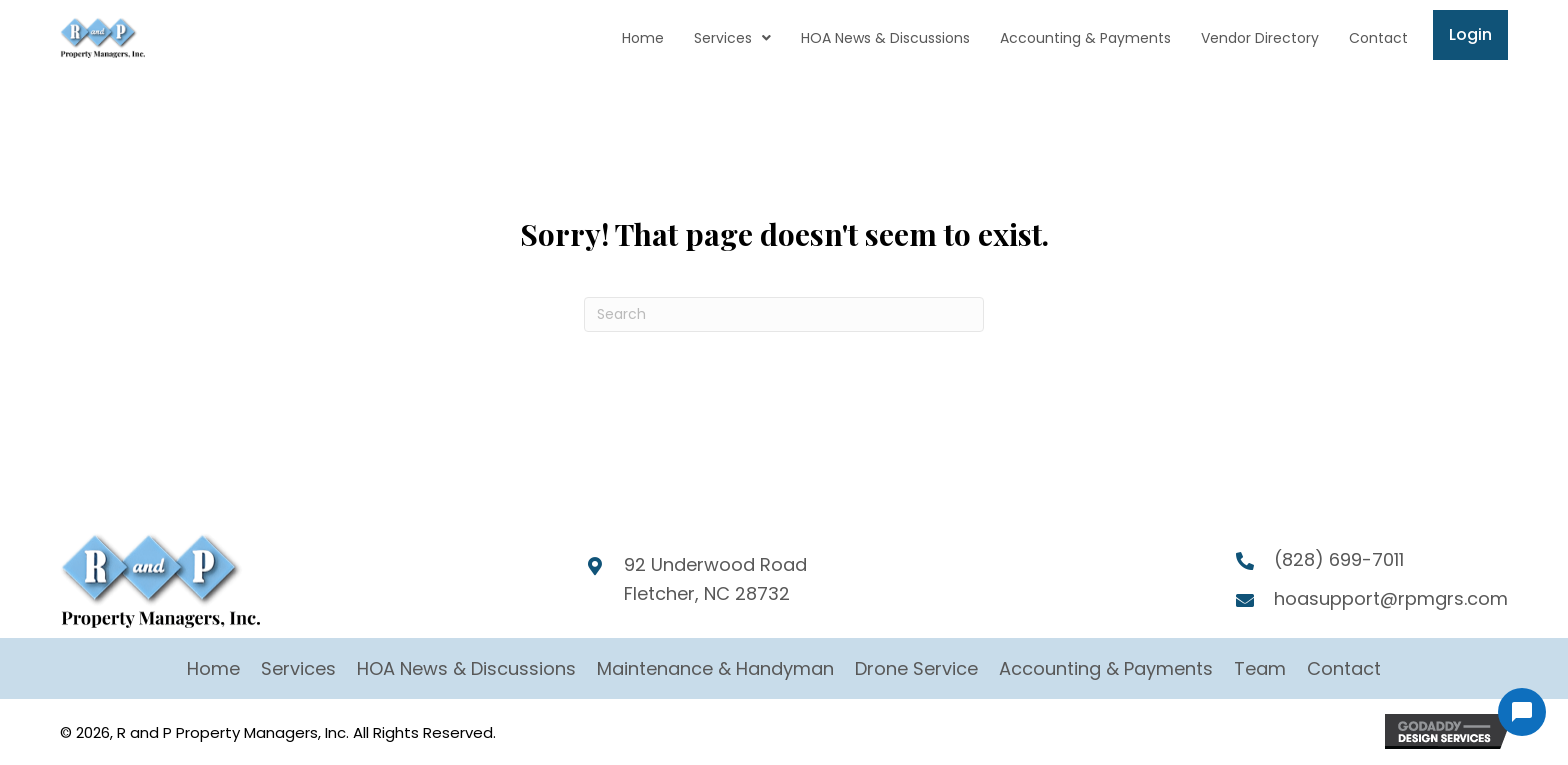 The image size is (1568, 765). I want to click on Drone Service, so click(916, 668).